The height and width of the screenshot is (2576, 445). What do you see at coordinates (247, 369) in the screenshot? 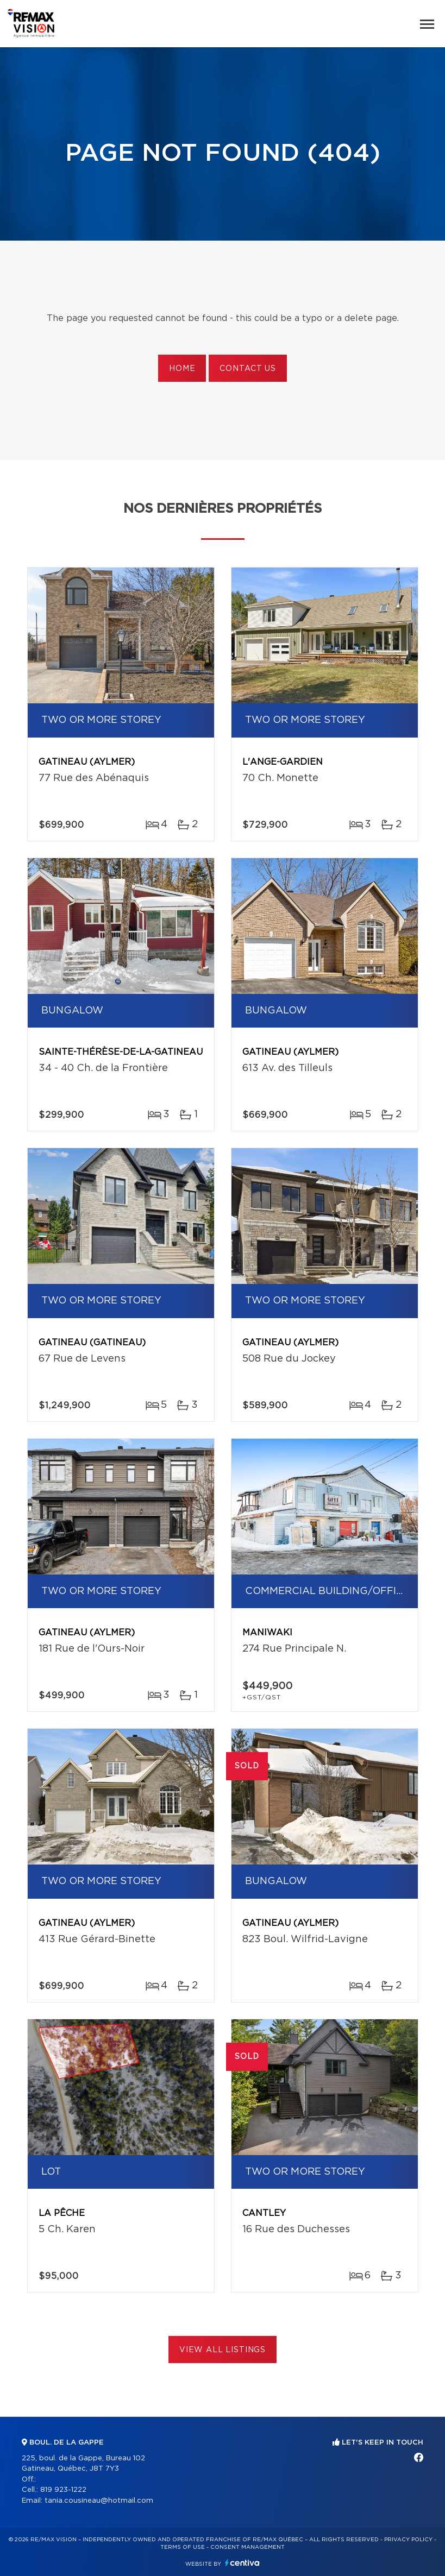
I see `Contact us` at bounding box center [247, 369].